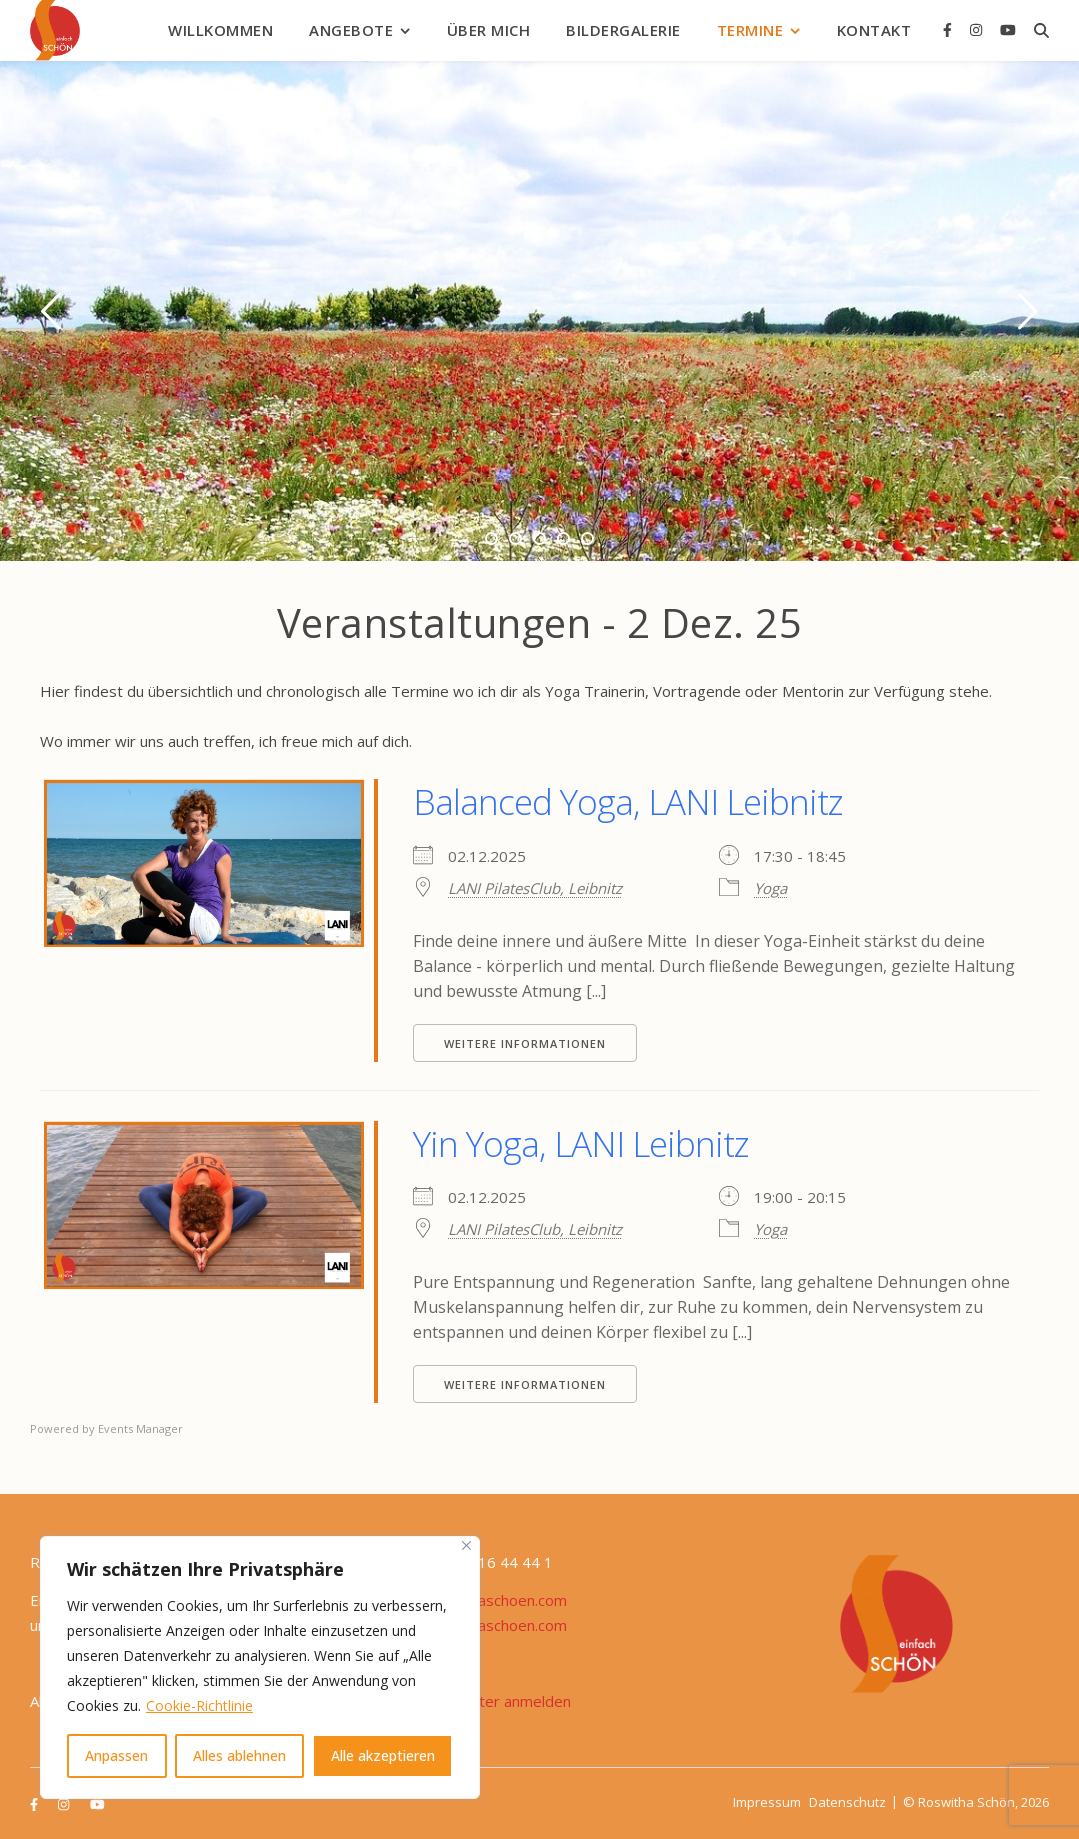 The image size is (1079, 1839). What do you see at coordinates (535, 888) in the screenshot?
I see `LANI PilatesClub, Leibnitz` at bounding box center [535, 888].